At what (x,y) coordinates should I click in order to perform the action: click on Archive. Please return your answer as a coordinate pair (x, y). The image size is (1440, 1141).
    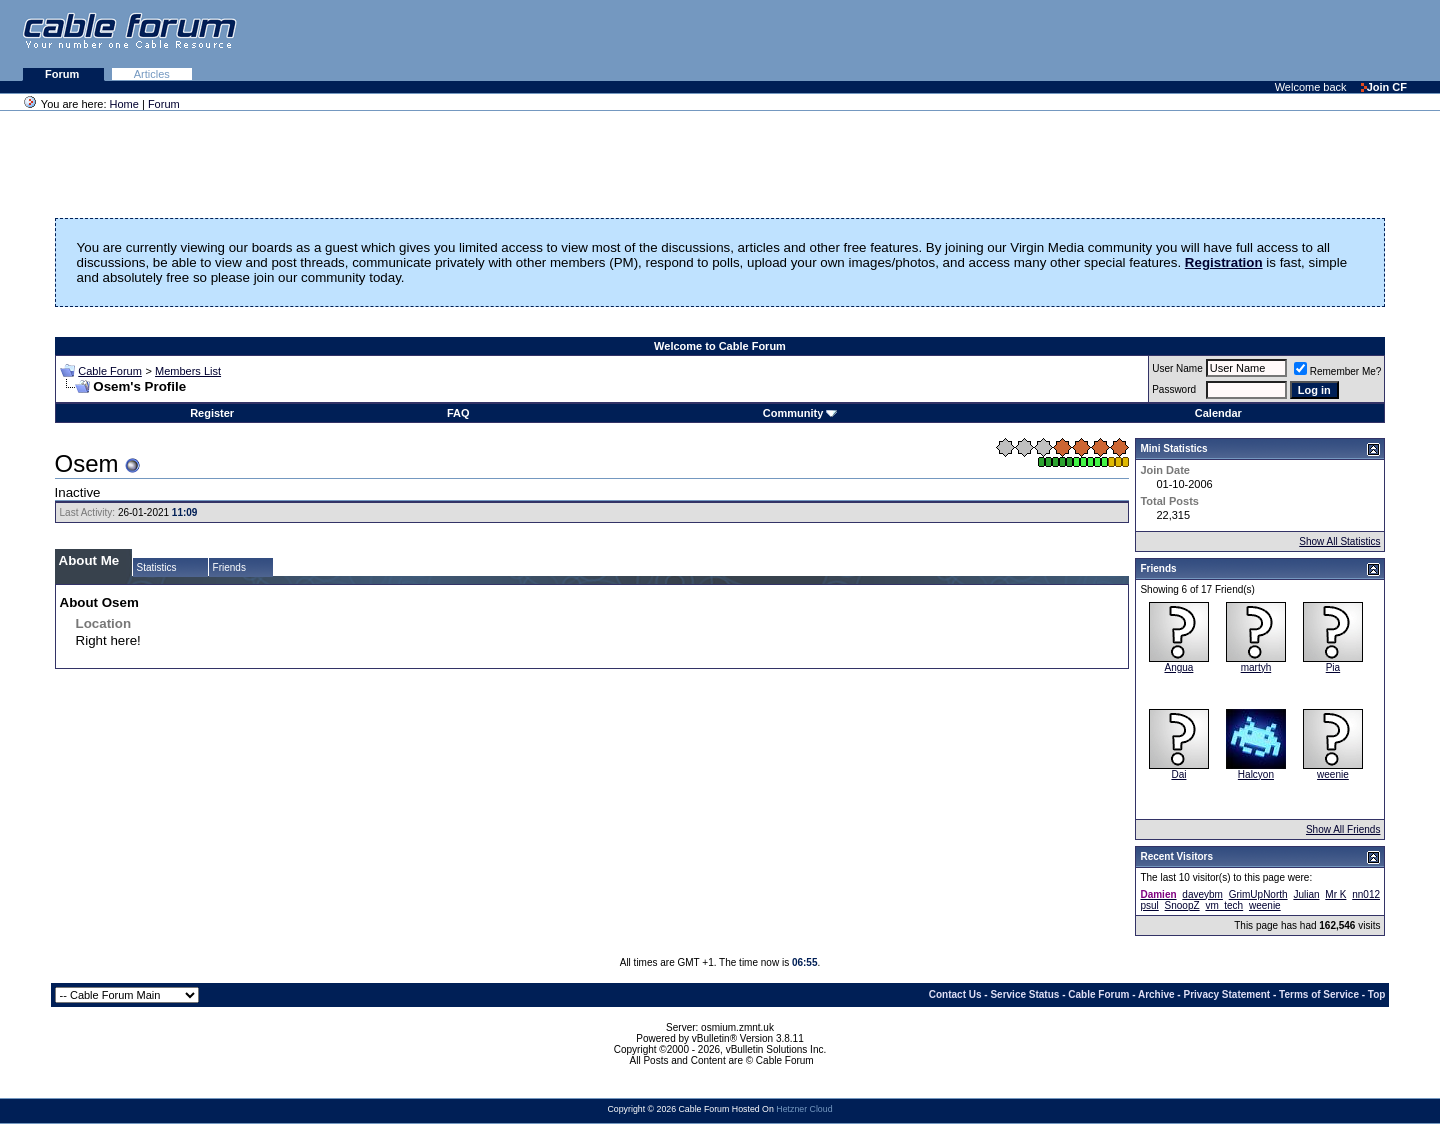
    Looking at the image, I should click on (1156, 994).